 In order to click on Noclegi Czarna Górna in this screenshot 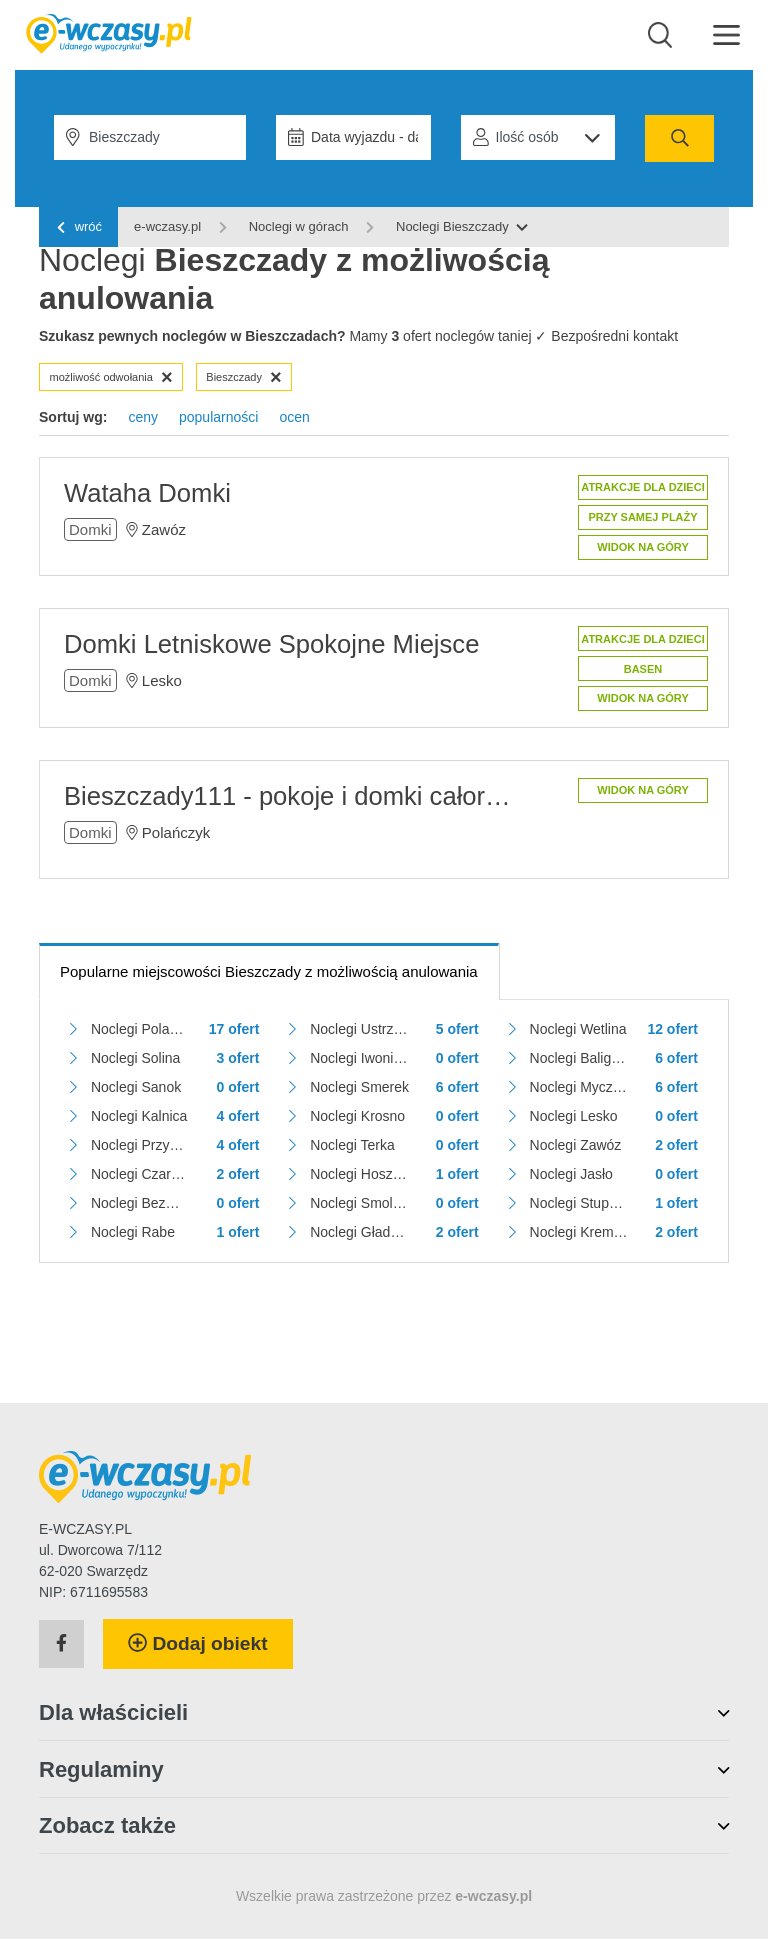, I will do `click(140, 1174)`.